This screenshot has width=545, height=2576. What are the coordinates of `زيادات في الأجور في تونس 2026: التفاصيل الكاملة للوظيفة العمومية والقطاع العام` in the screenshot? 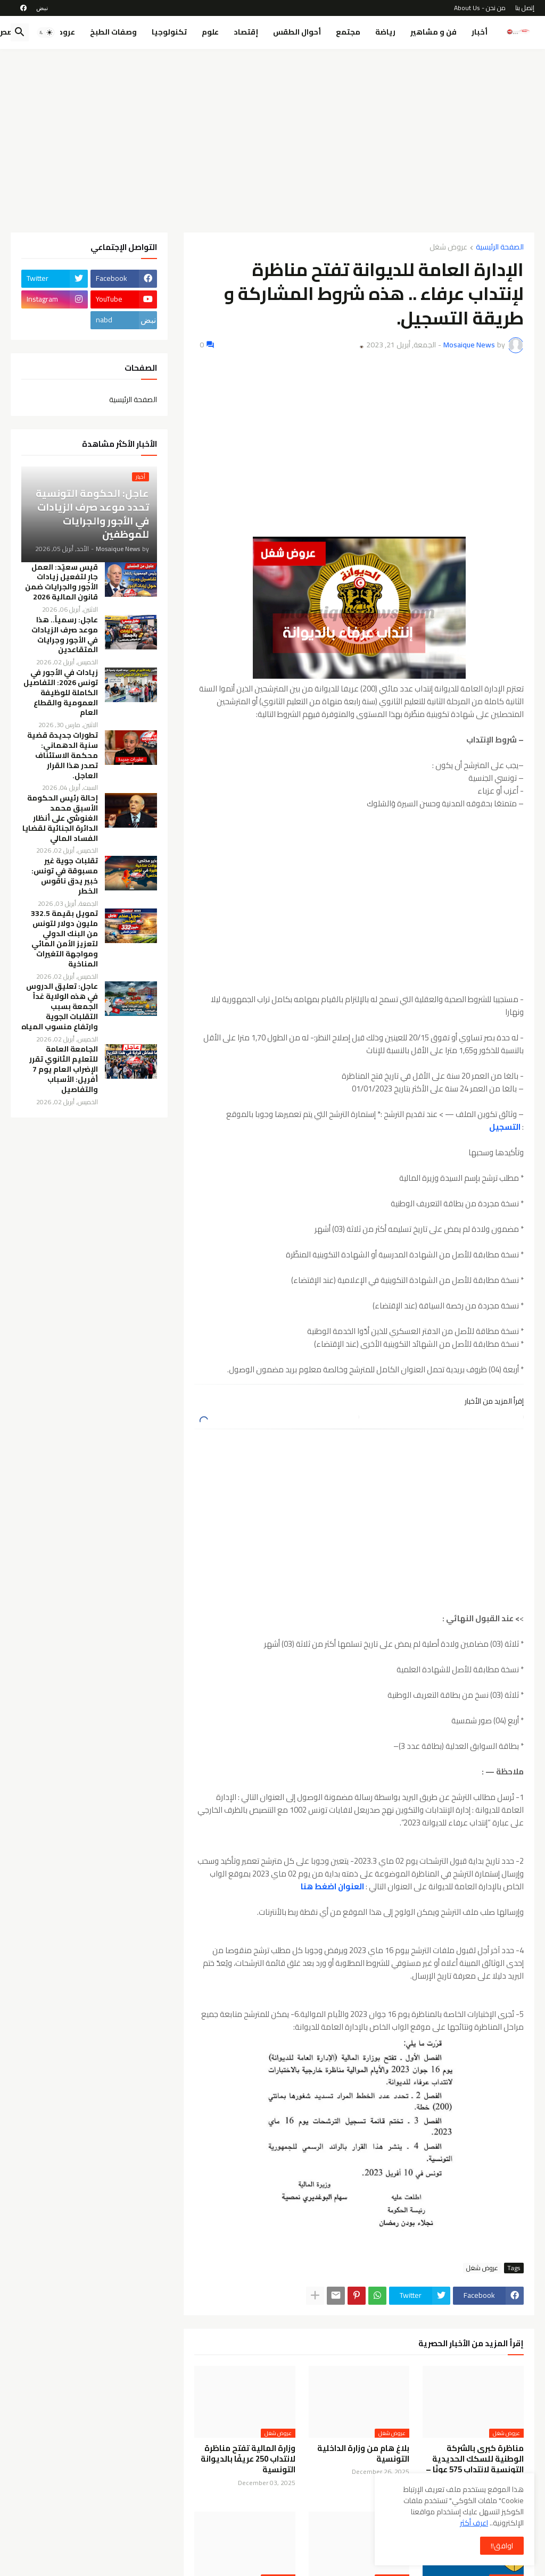 It's located at (60, 693).